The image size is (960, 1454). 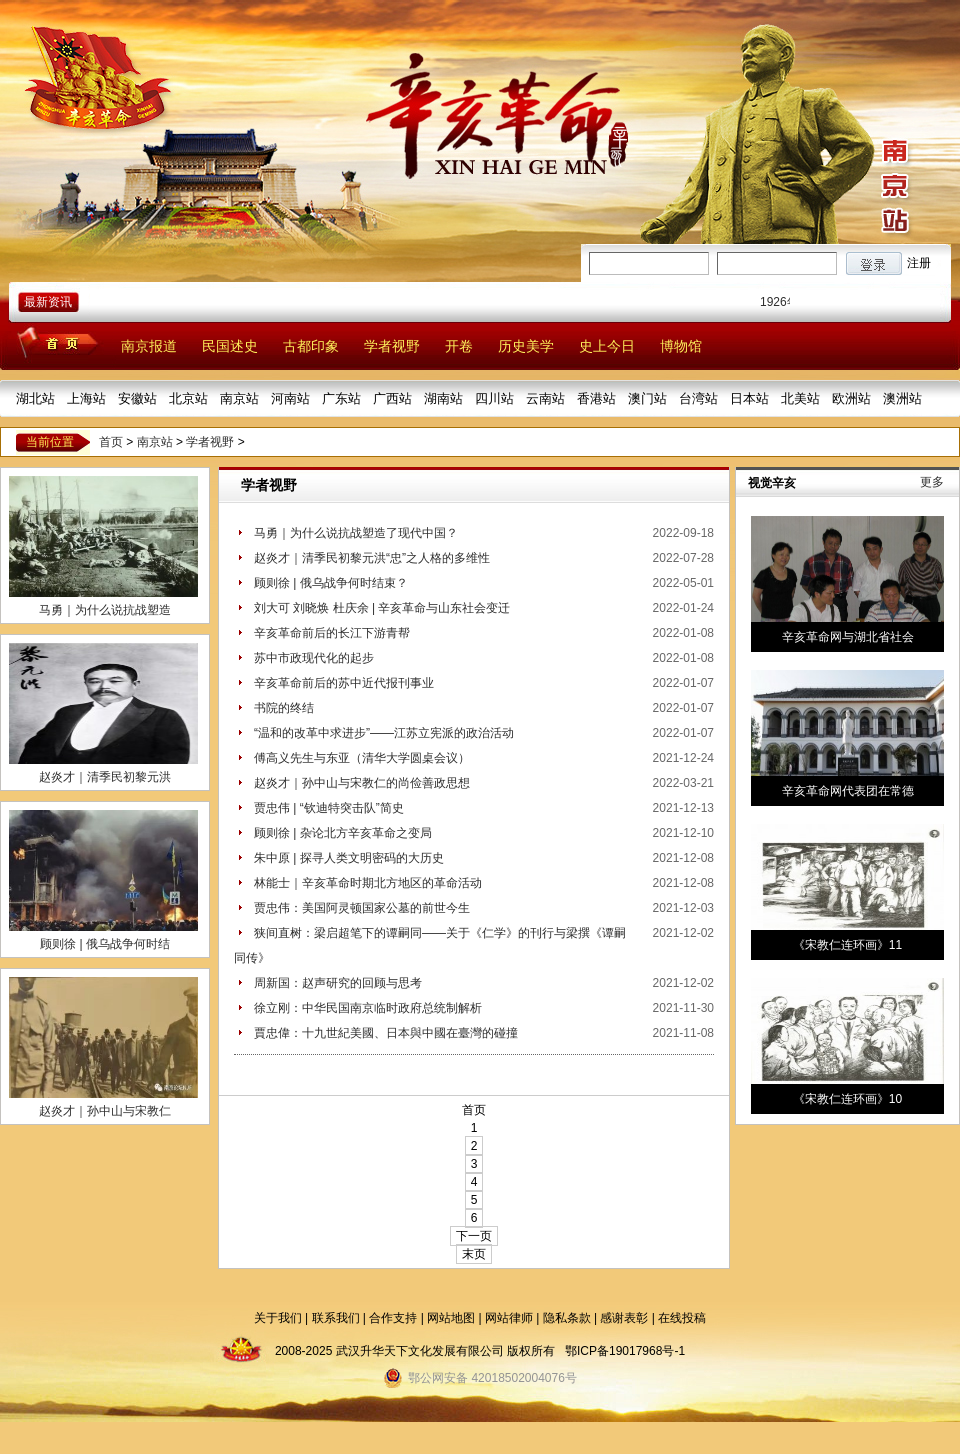 What do you see at coordinates (331, 583) in the screenshot?
I see `顾则徐 | 俄乌战争何时结束？` at bounding box center [331, 583].